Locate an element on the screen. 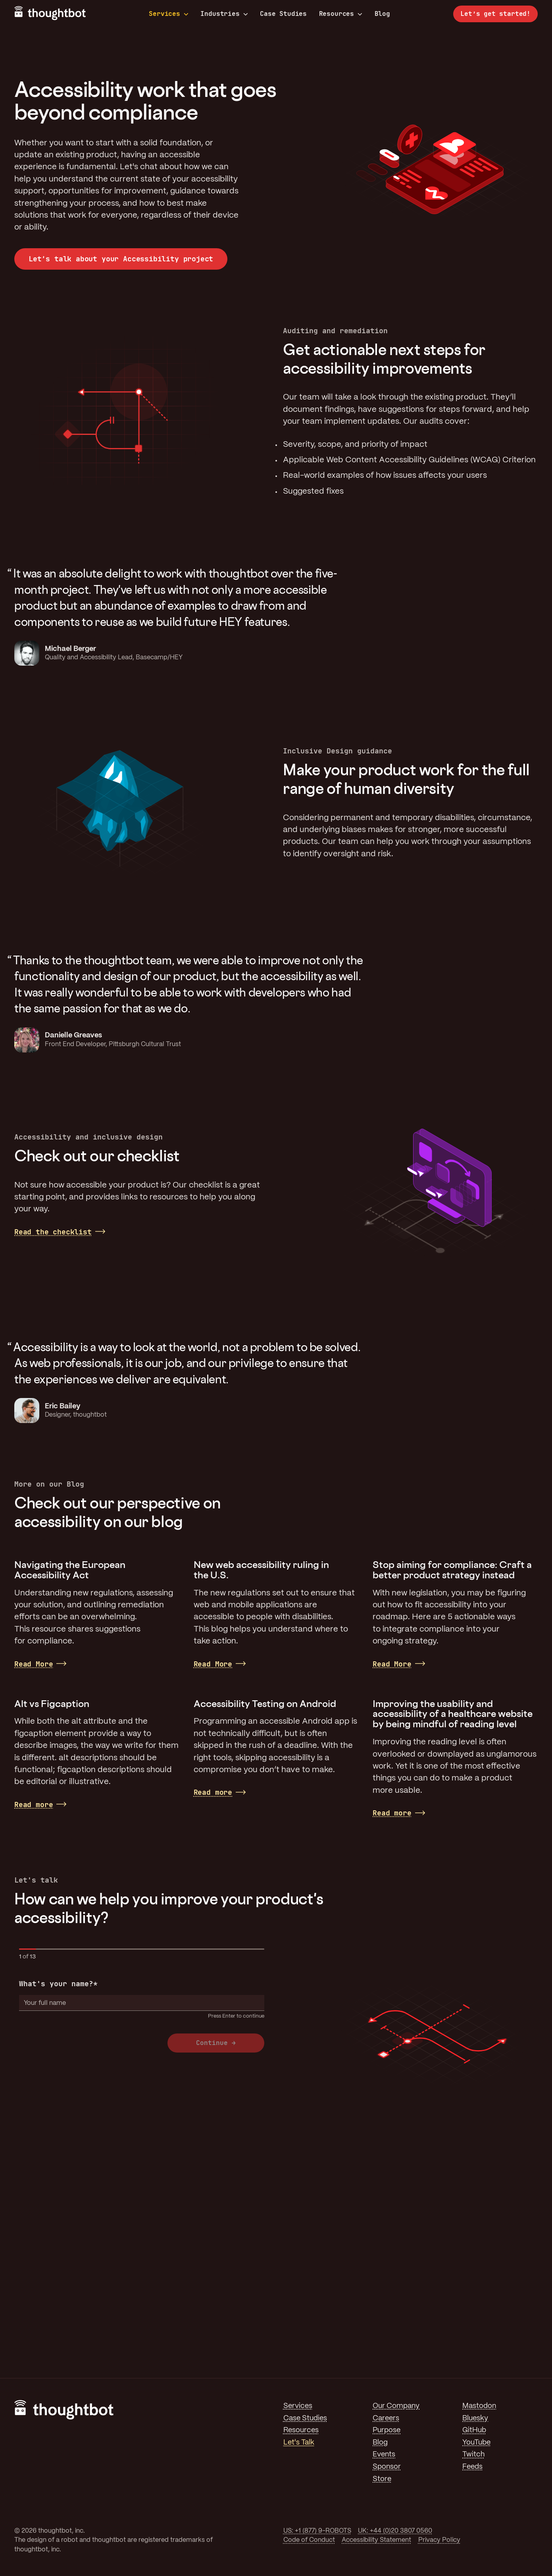 Image resolution: width=552 pixels, height=2576 pixels. UK: +44 (0)20 3807 0560 is located at coordinates (395, 2531).